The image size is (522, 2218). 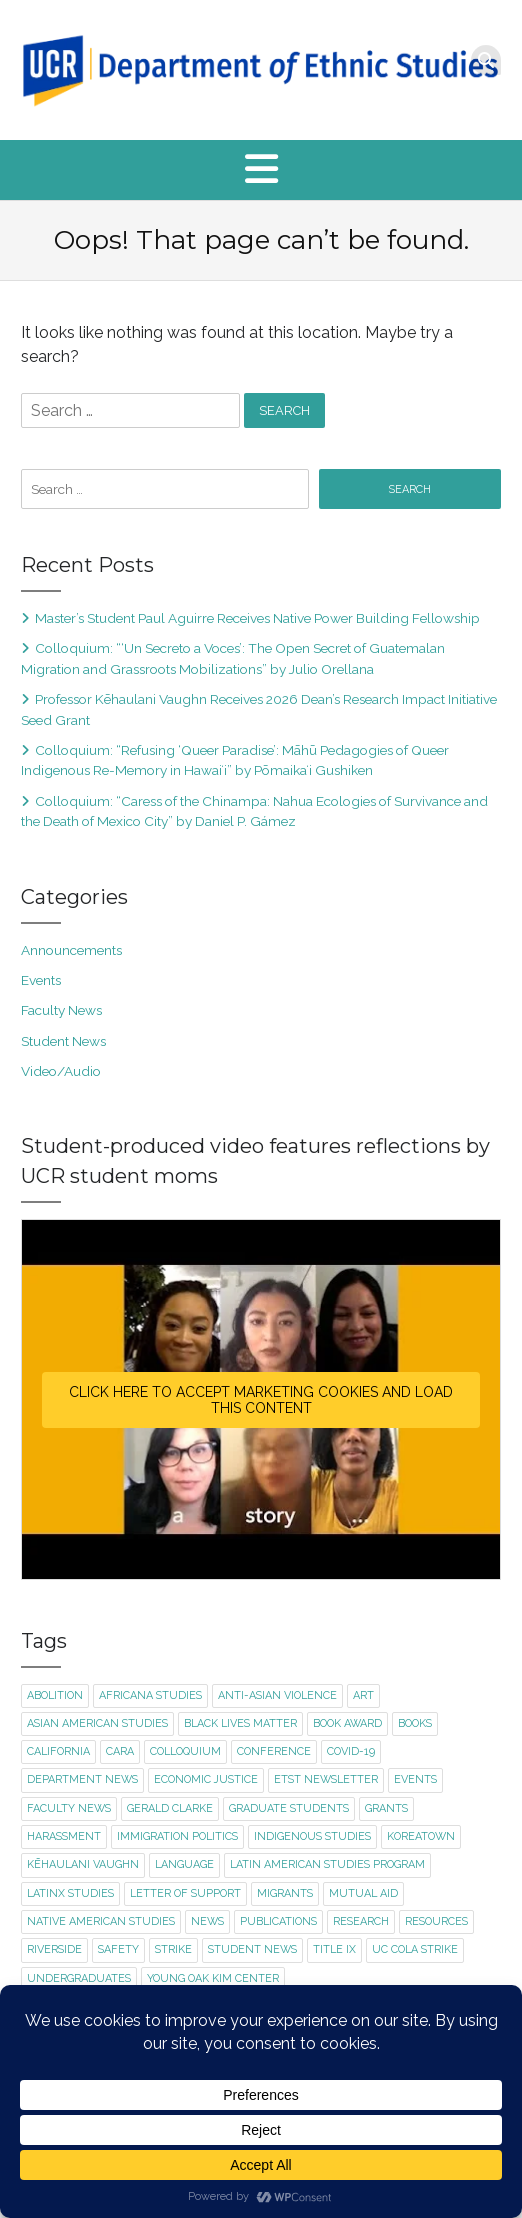 What do you see at coordinates (278, 1921) in the screenshot?
I see `publications [publications (2 items)]` at bounding box center [278, 1921].